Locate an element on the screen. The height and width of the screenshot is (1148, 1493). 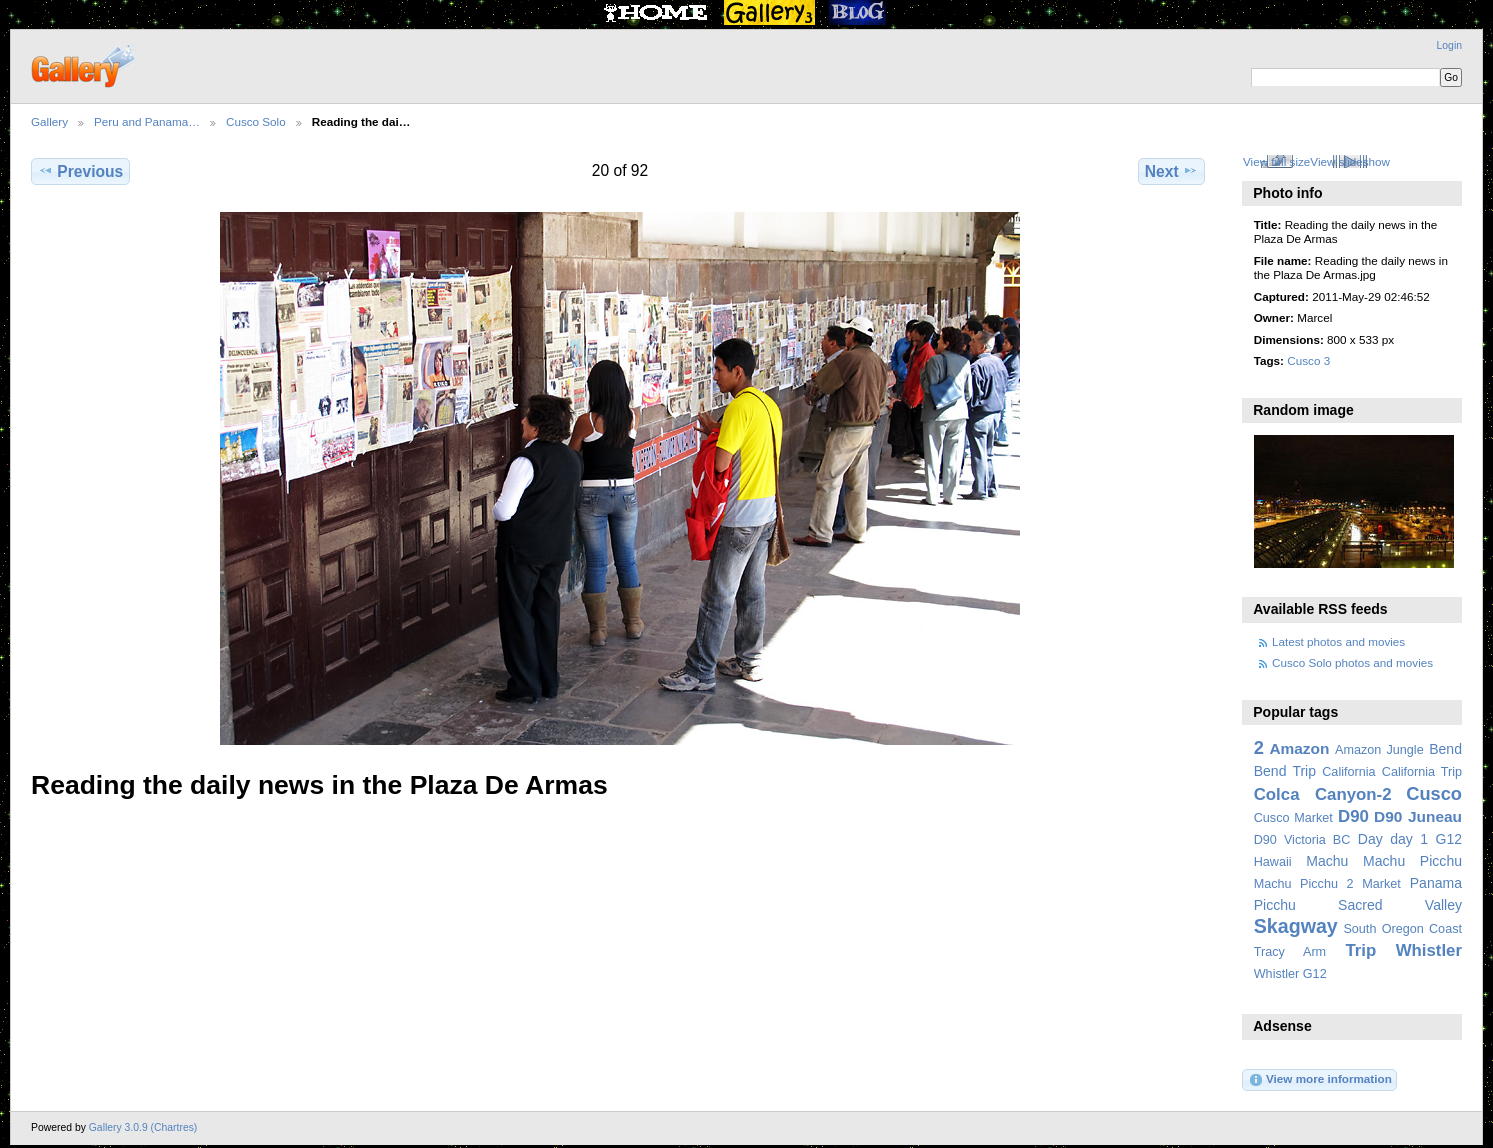
Bend is located at coordinates (1445, 749).